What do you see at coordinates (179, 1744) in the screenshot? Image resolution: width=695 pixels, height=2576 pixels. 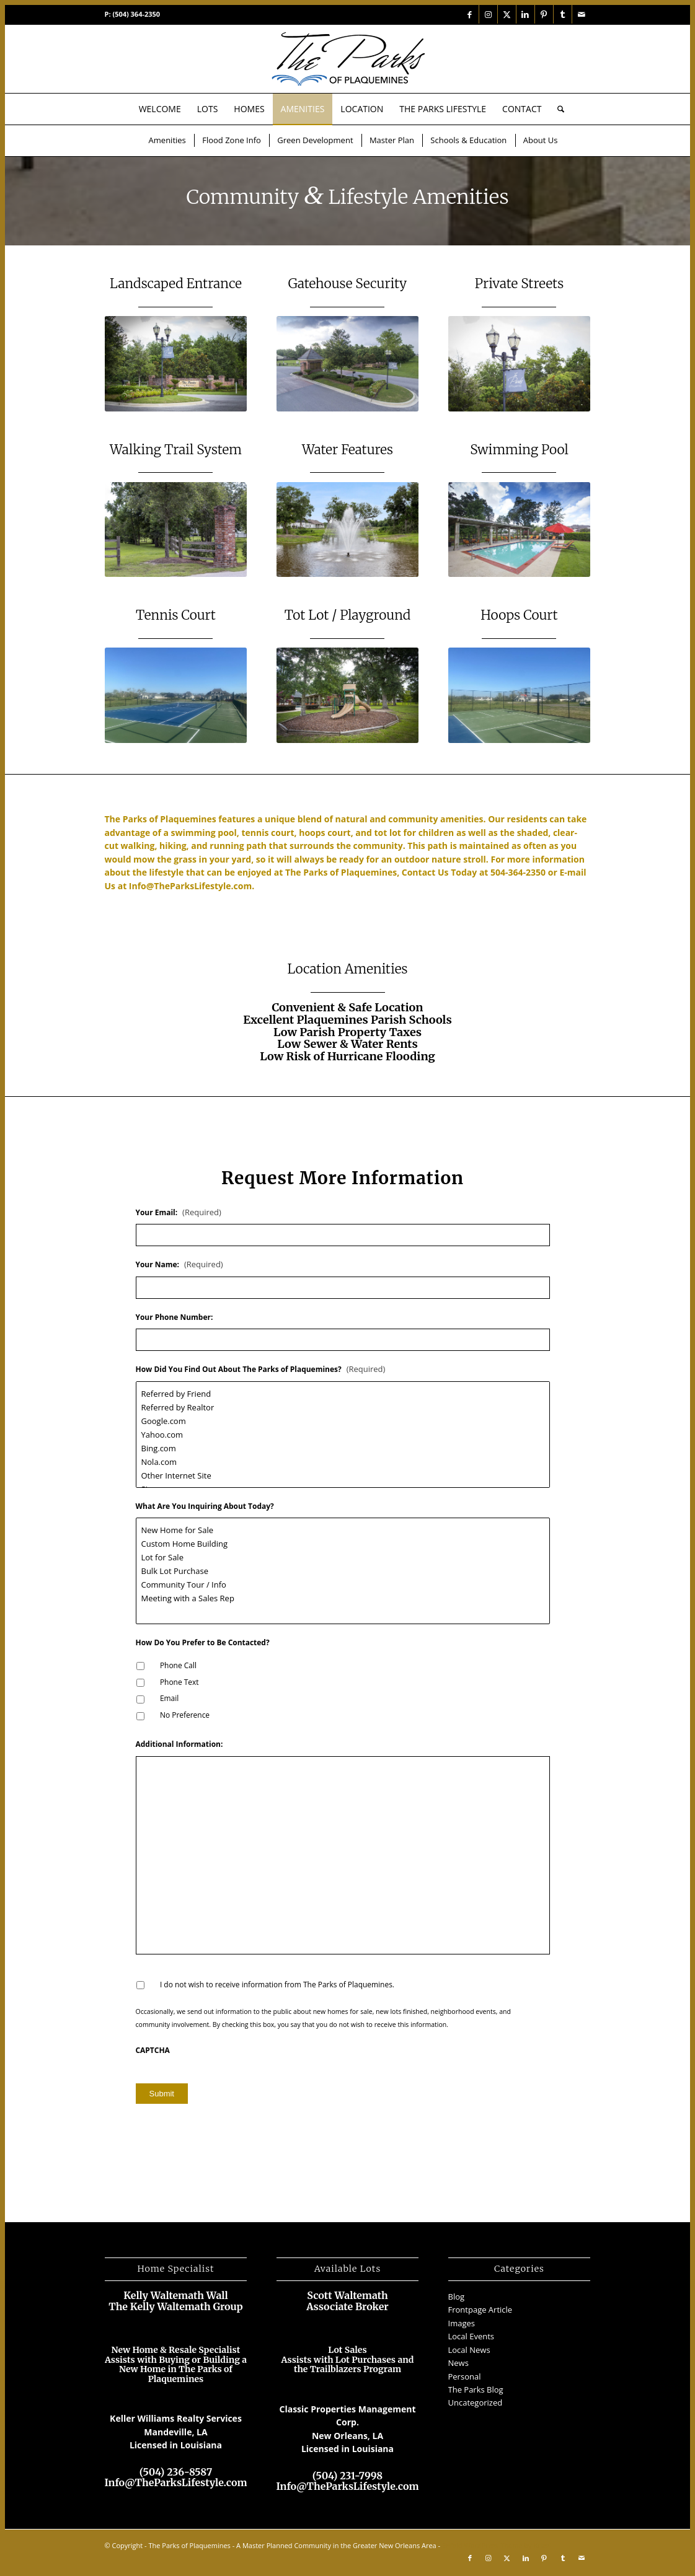 I see `Additional Information:` at bounding box center [179, 1744].